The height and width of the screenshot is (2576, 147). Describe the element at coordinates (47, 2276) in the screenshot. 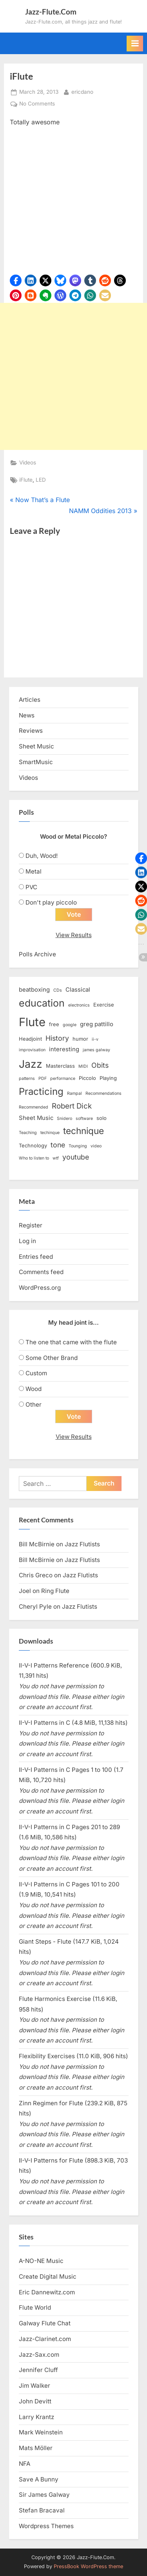

I see `Create Digital Music` at that location.